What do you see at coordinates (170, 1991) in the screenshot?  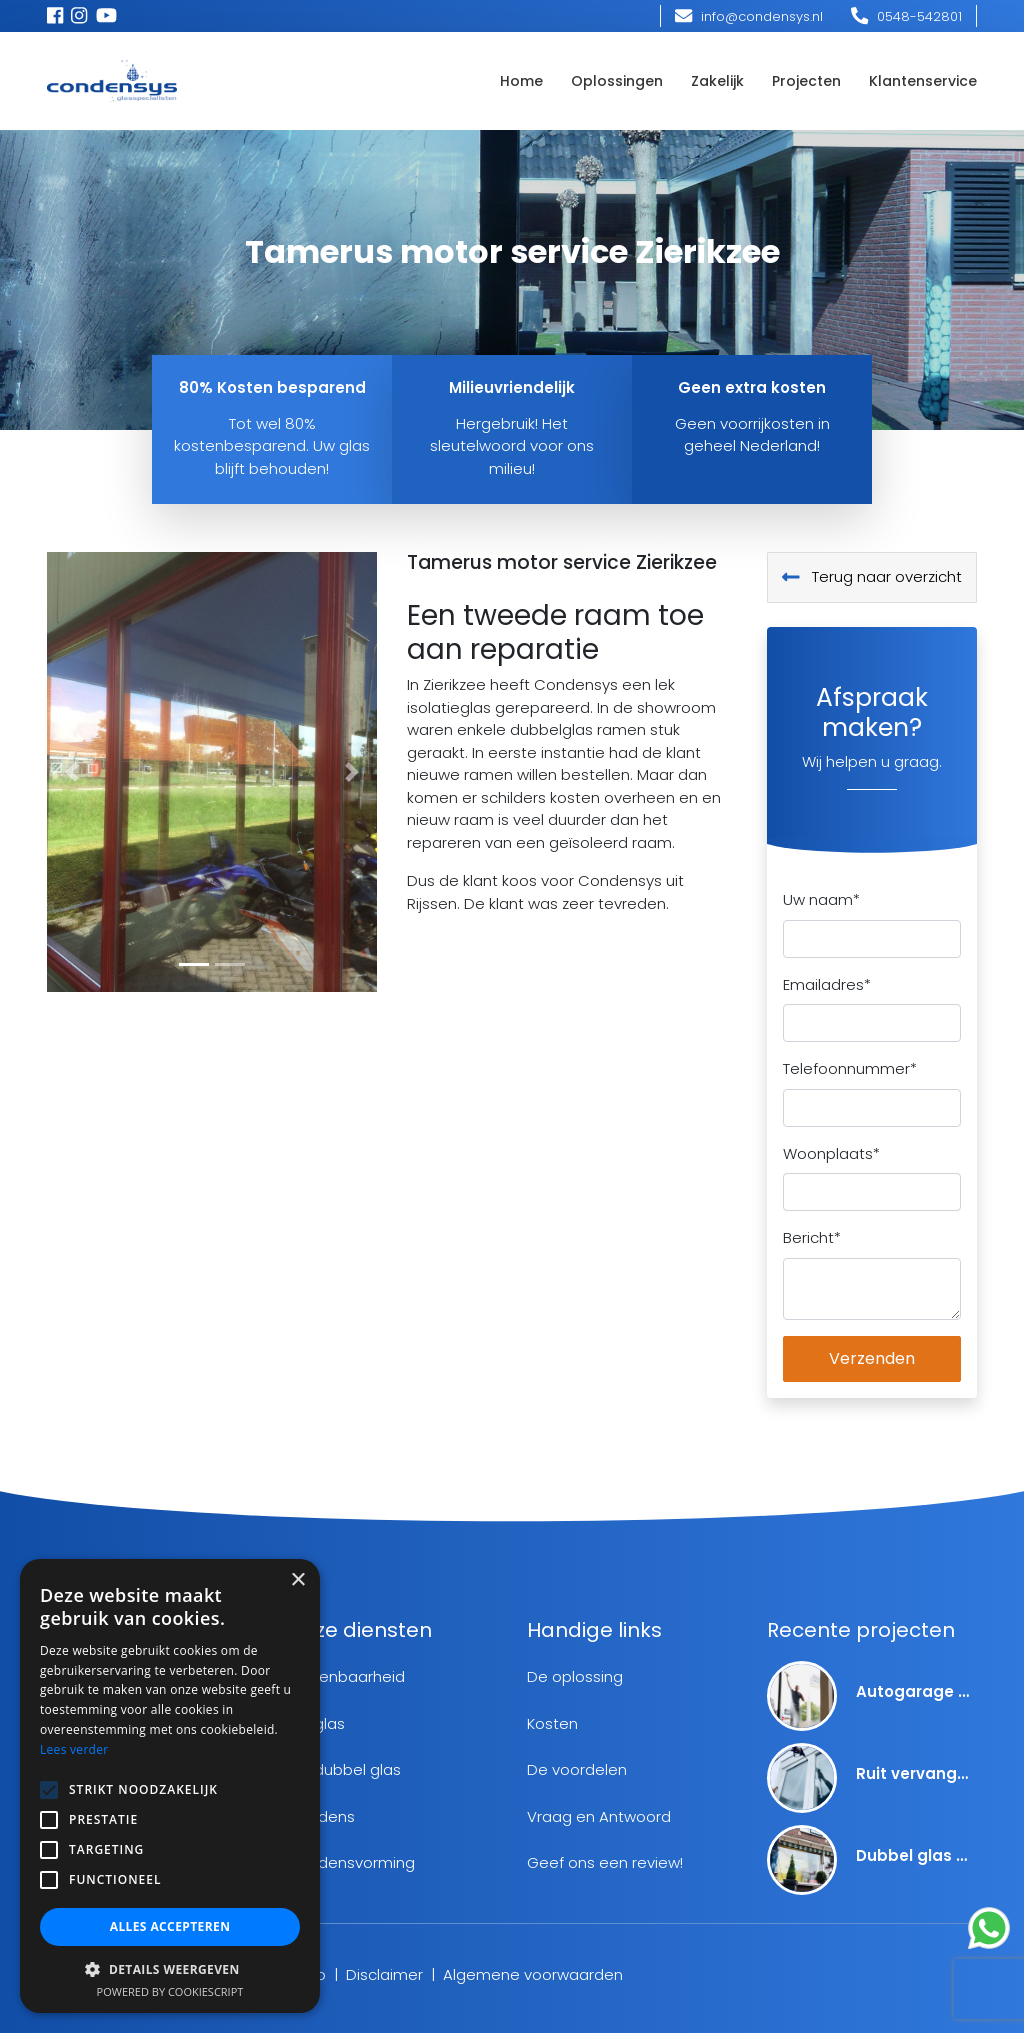 I see `Powered by CookieScript [Powered by CookieScript, opens a new window]` at bounding box center [170, 1991].